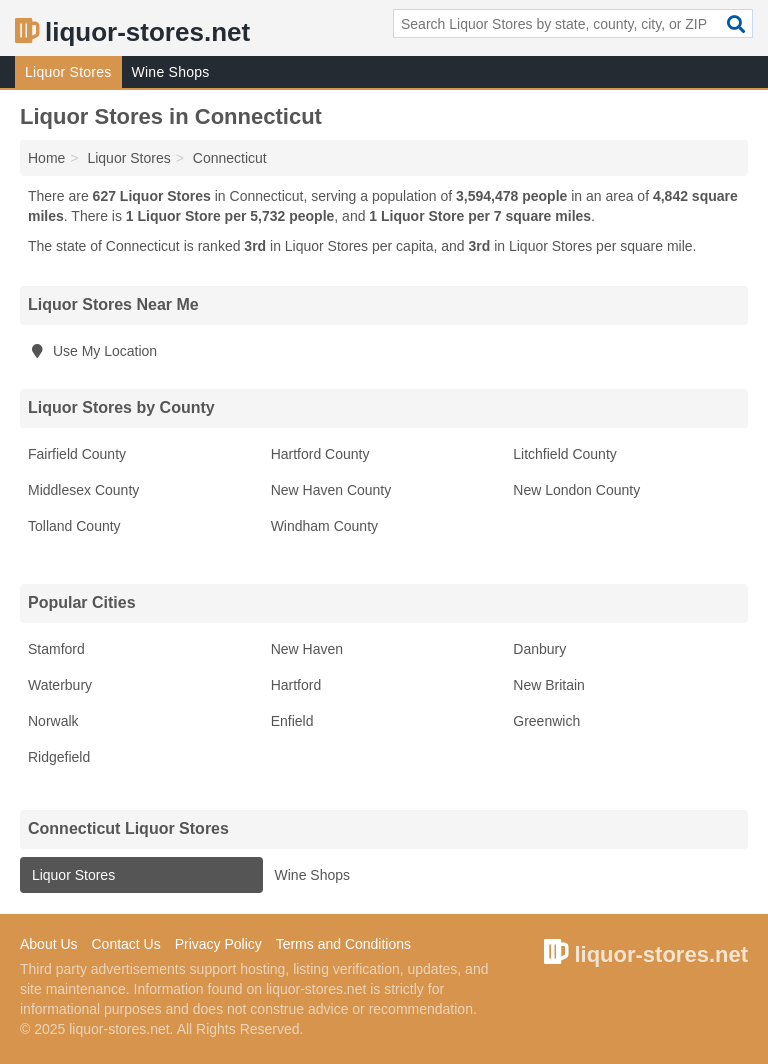 The height and width of the screenshot is (1064, 768). Describe the element at coordinates (171, 72) in the screenshot. I see `Wine Shops` at that location.